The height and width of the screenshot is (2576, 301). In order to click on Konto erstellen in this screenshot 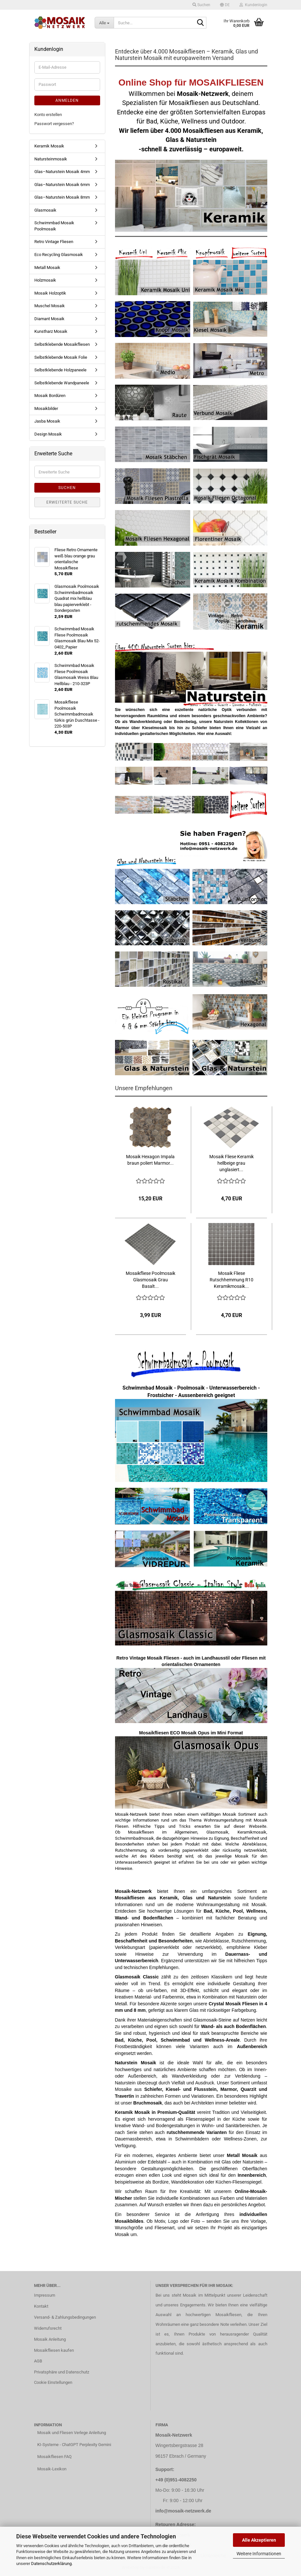, I will do `click(48, 114)`.